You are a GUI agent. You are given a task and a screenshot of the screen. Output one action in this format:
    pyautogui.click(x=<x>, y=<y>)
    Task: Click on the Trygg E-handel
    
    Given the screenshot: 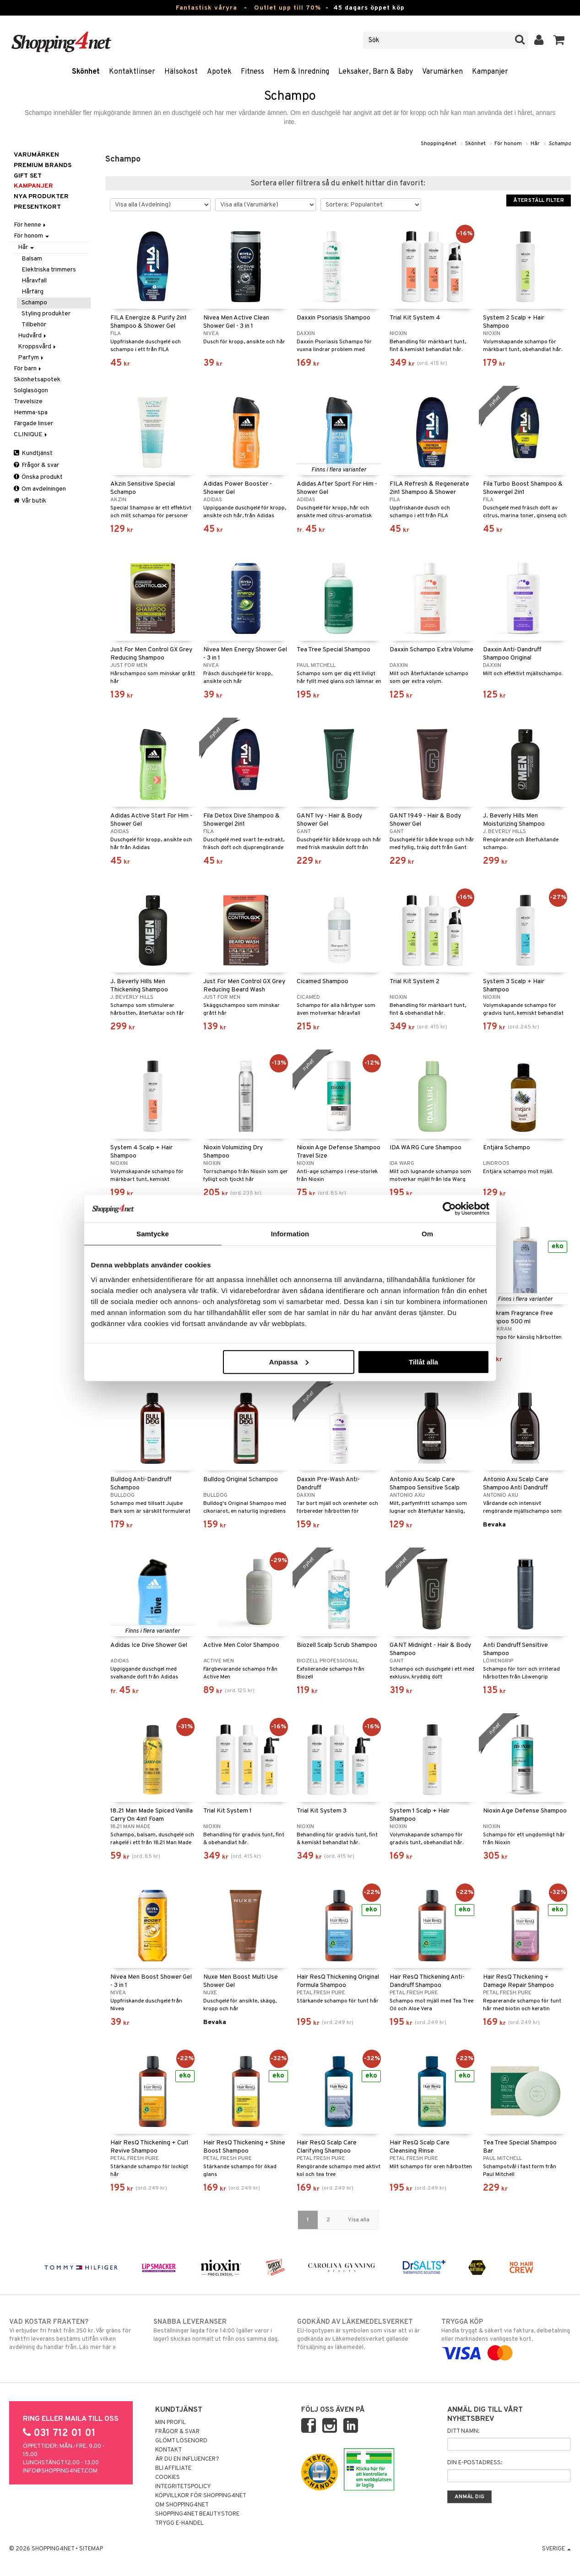 What is the action you would take?
    pyautogui.click(x=179, y=2523)
    